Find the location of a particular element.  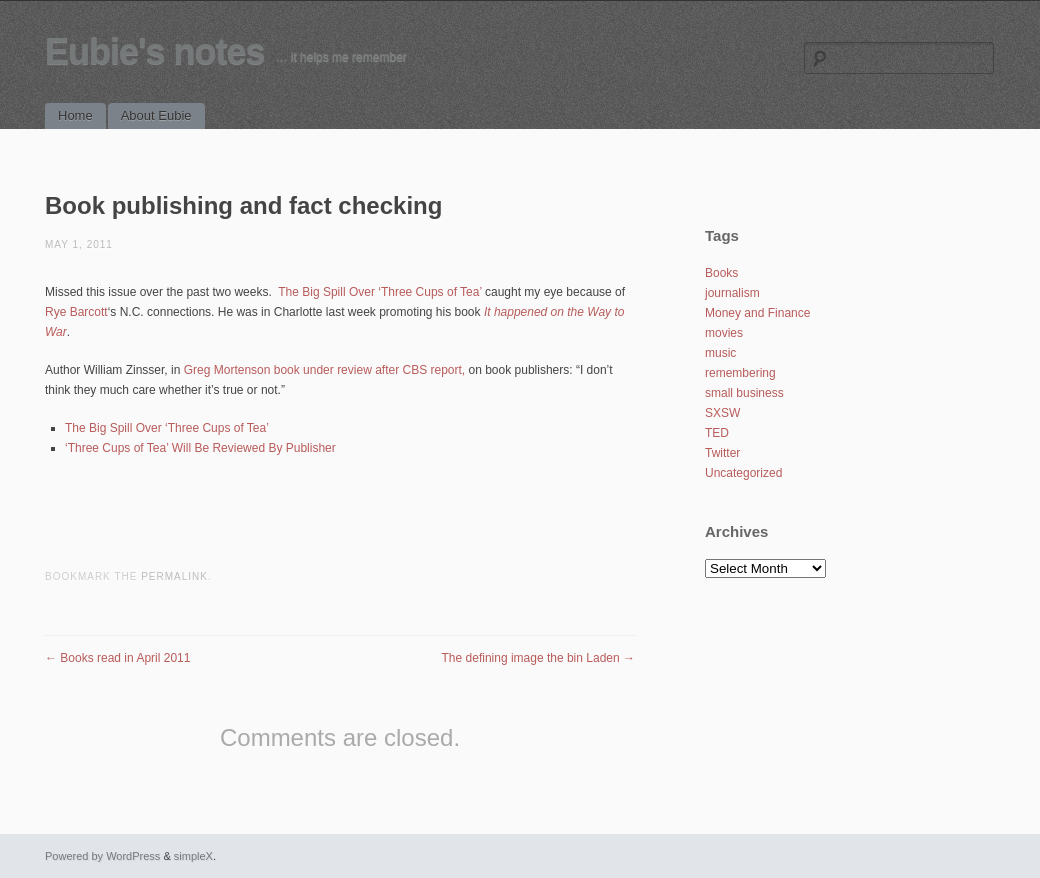

TED is located at coordinates (717, 433).